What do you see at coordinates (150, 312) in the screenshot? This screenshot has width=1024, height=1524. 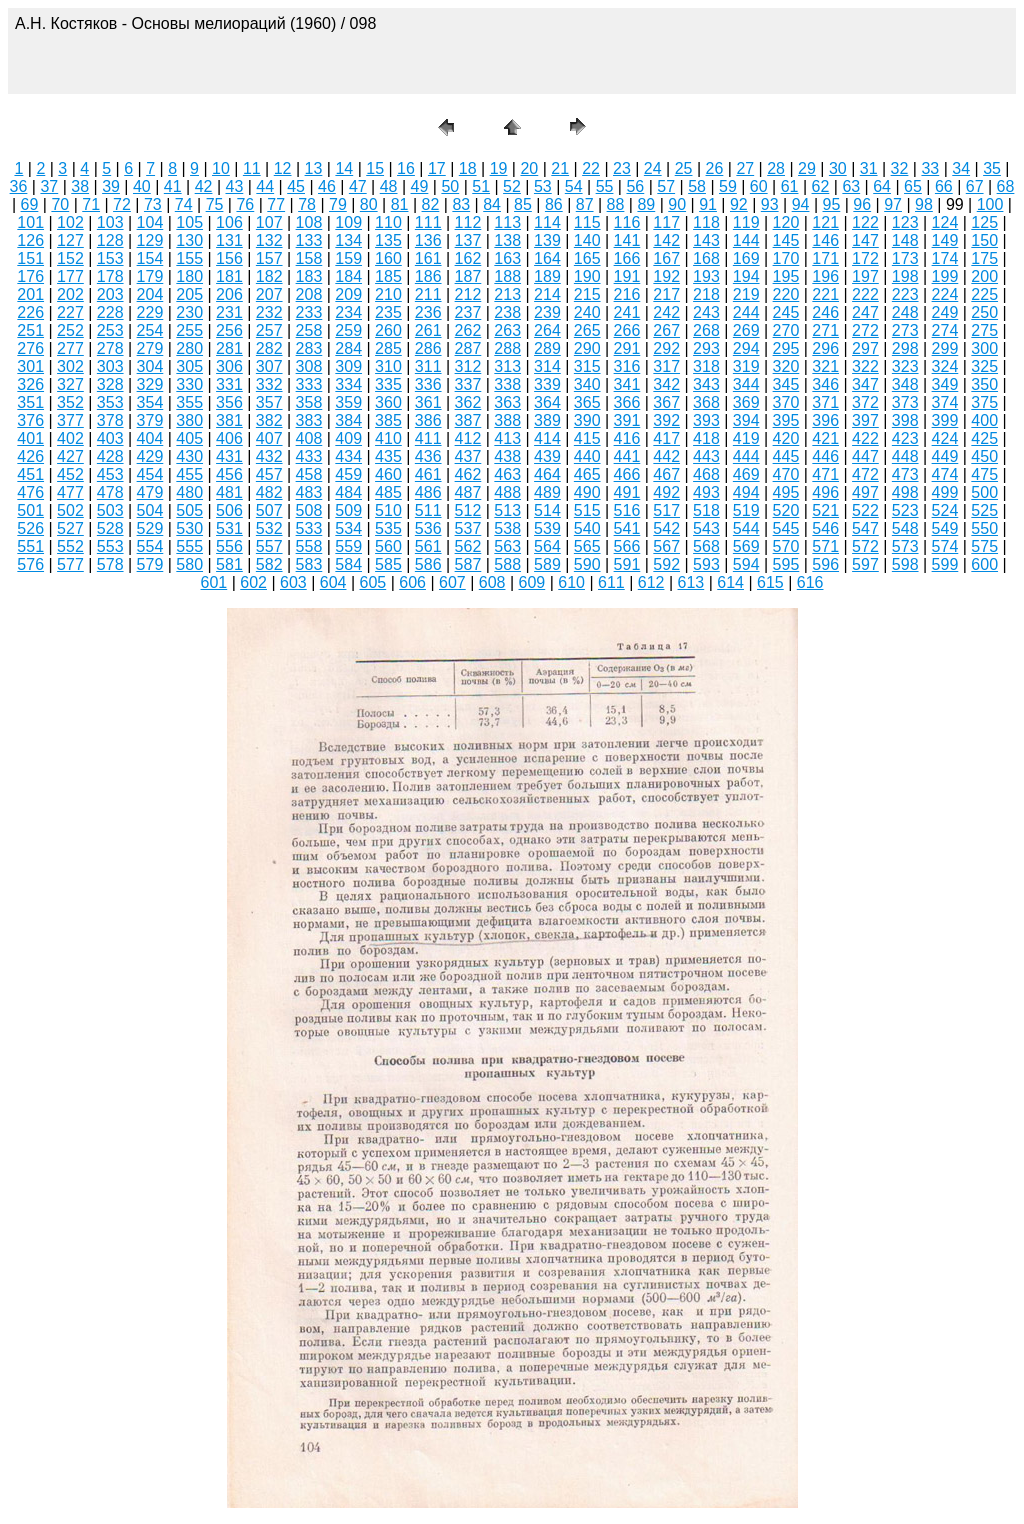 I see `229` at bounding box center [150, 312].